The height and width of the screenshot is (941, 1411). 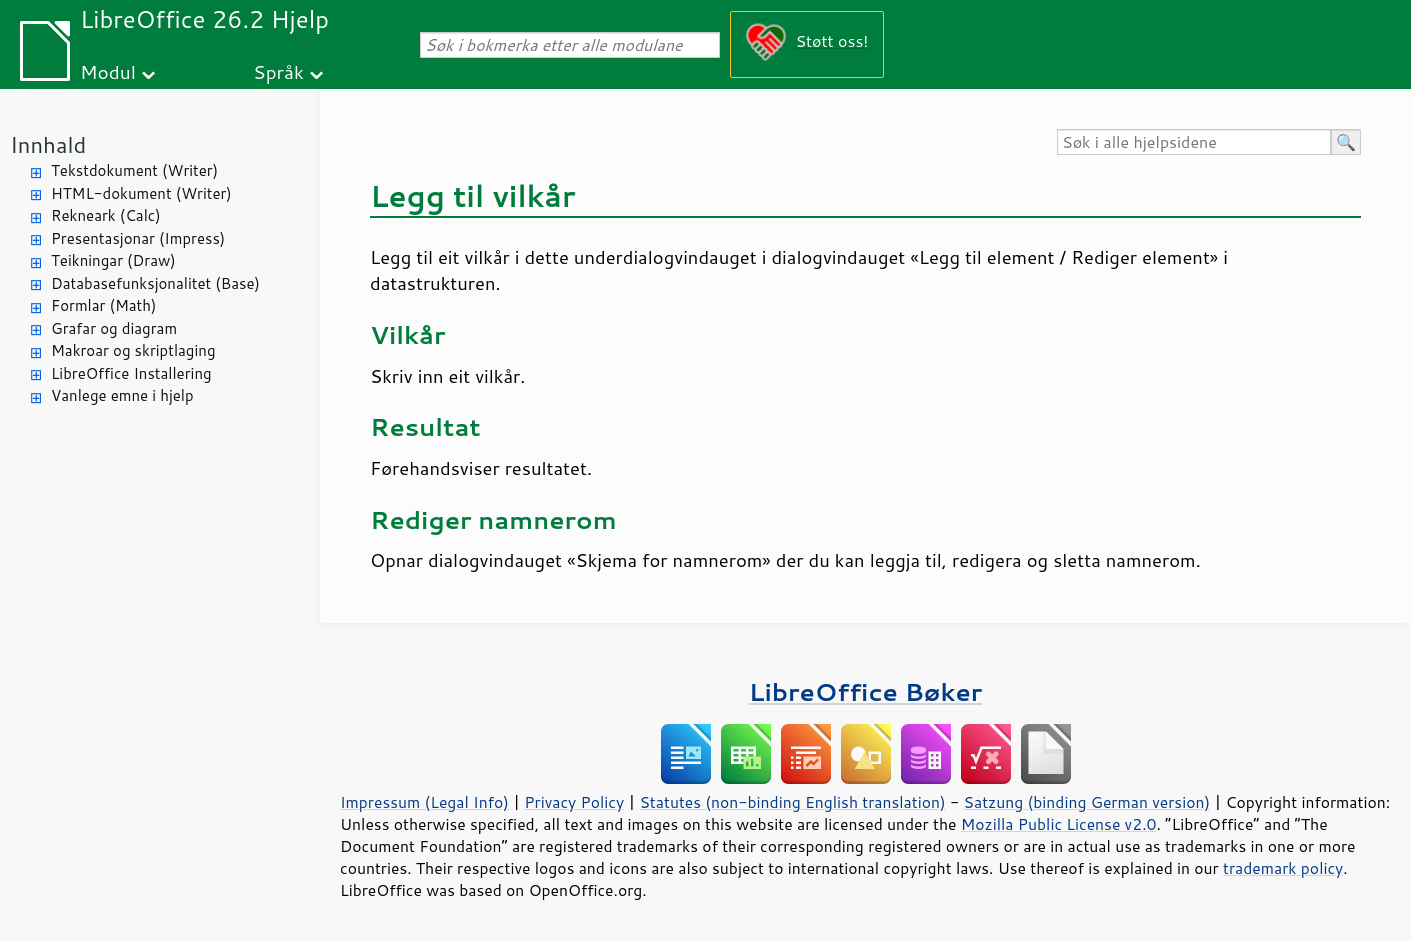 I want to click on Databasefunksjonalitet (Base), so click(x=155, y=283).